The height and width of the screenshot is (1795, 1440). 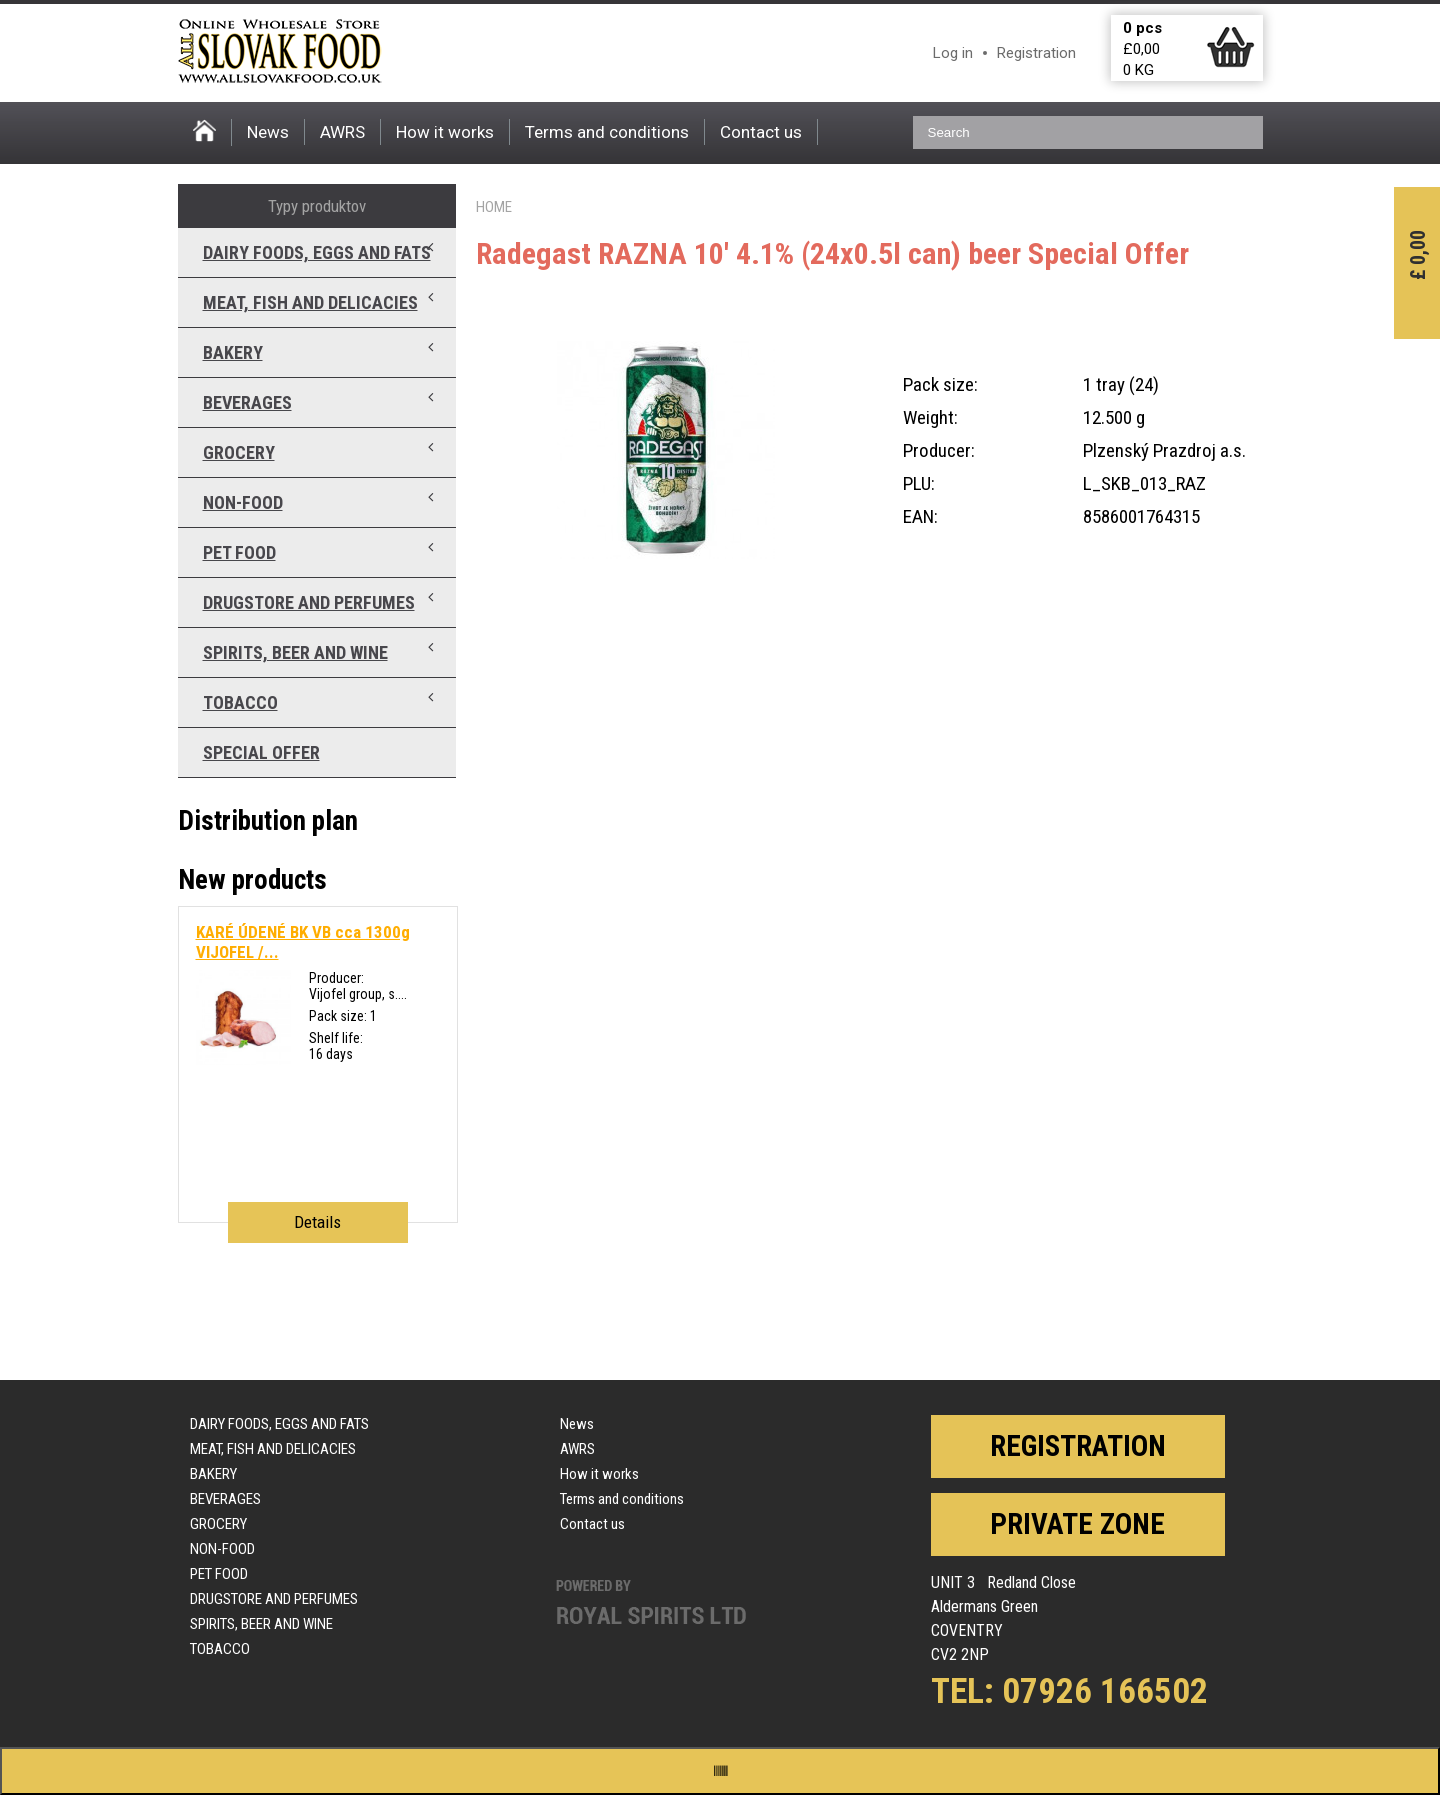 I want to click on Terms and conditions, so click(x=607, y=132).